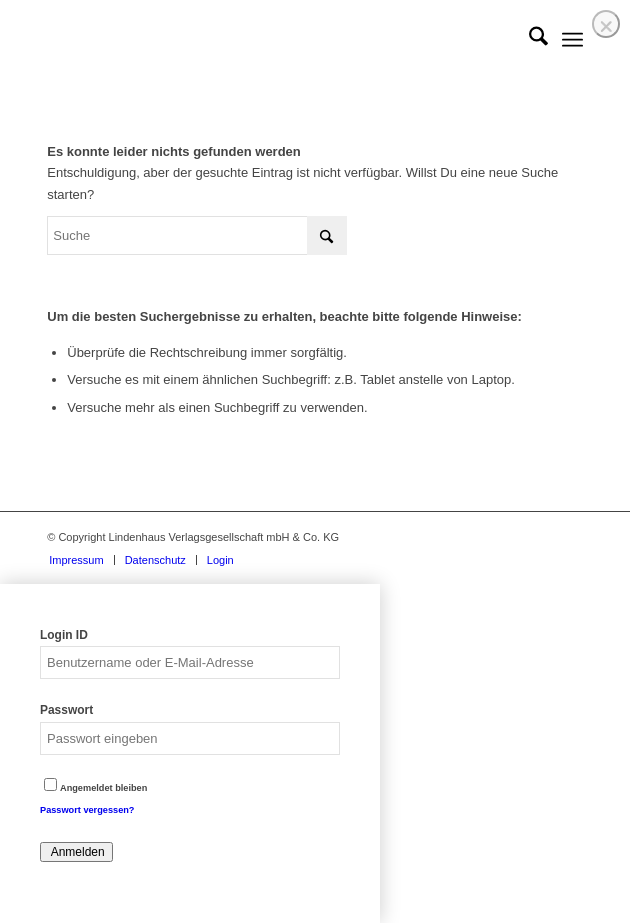  Describe the element at coordinates (528, 40) in the screenshot. I see `[menuitem]` at that location.